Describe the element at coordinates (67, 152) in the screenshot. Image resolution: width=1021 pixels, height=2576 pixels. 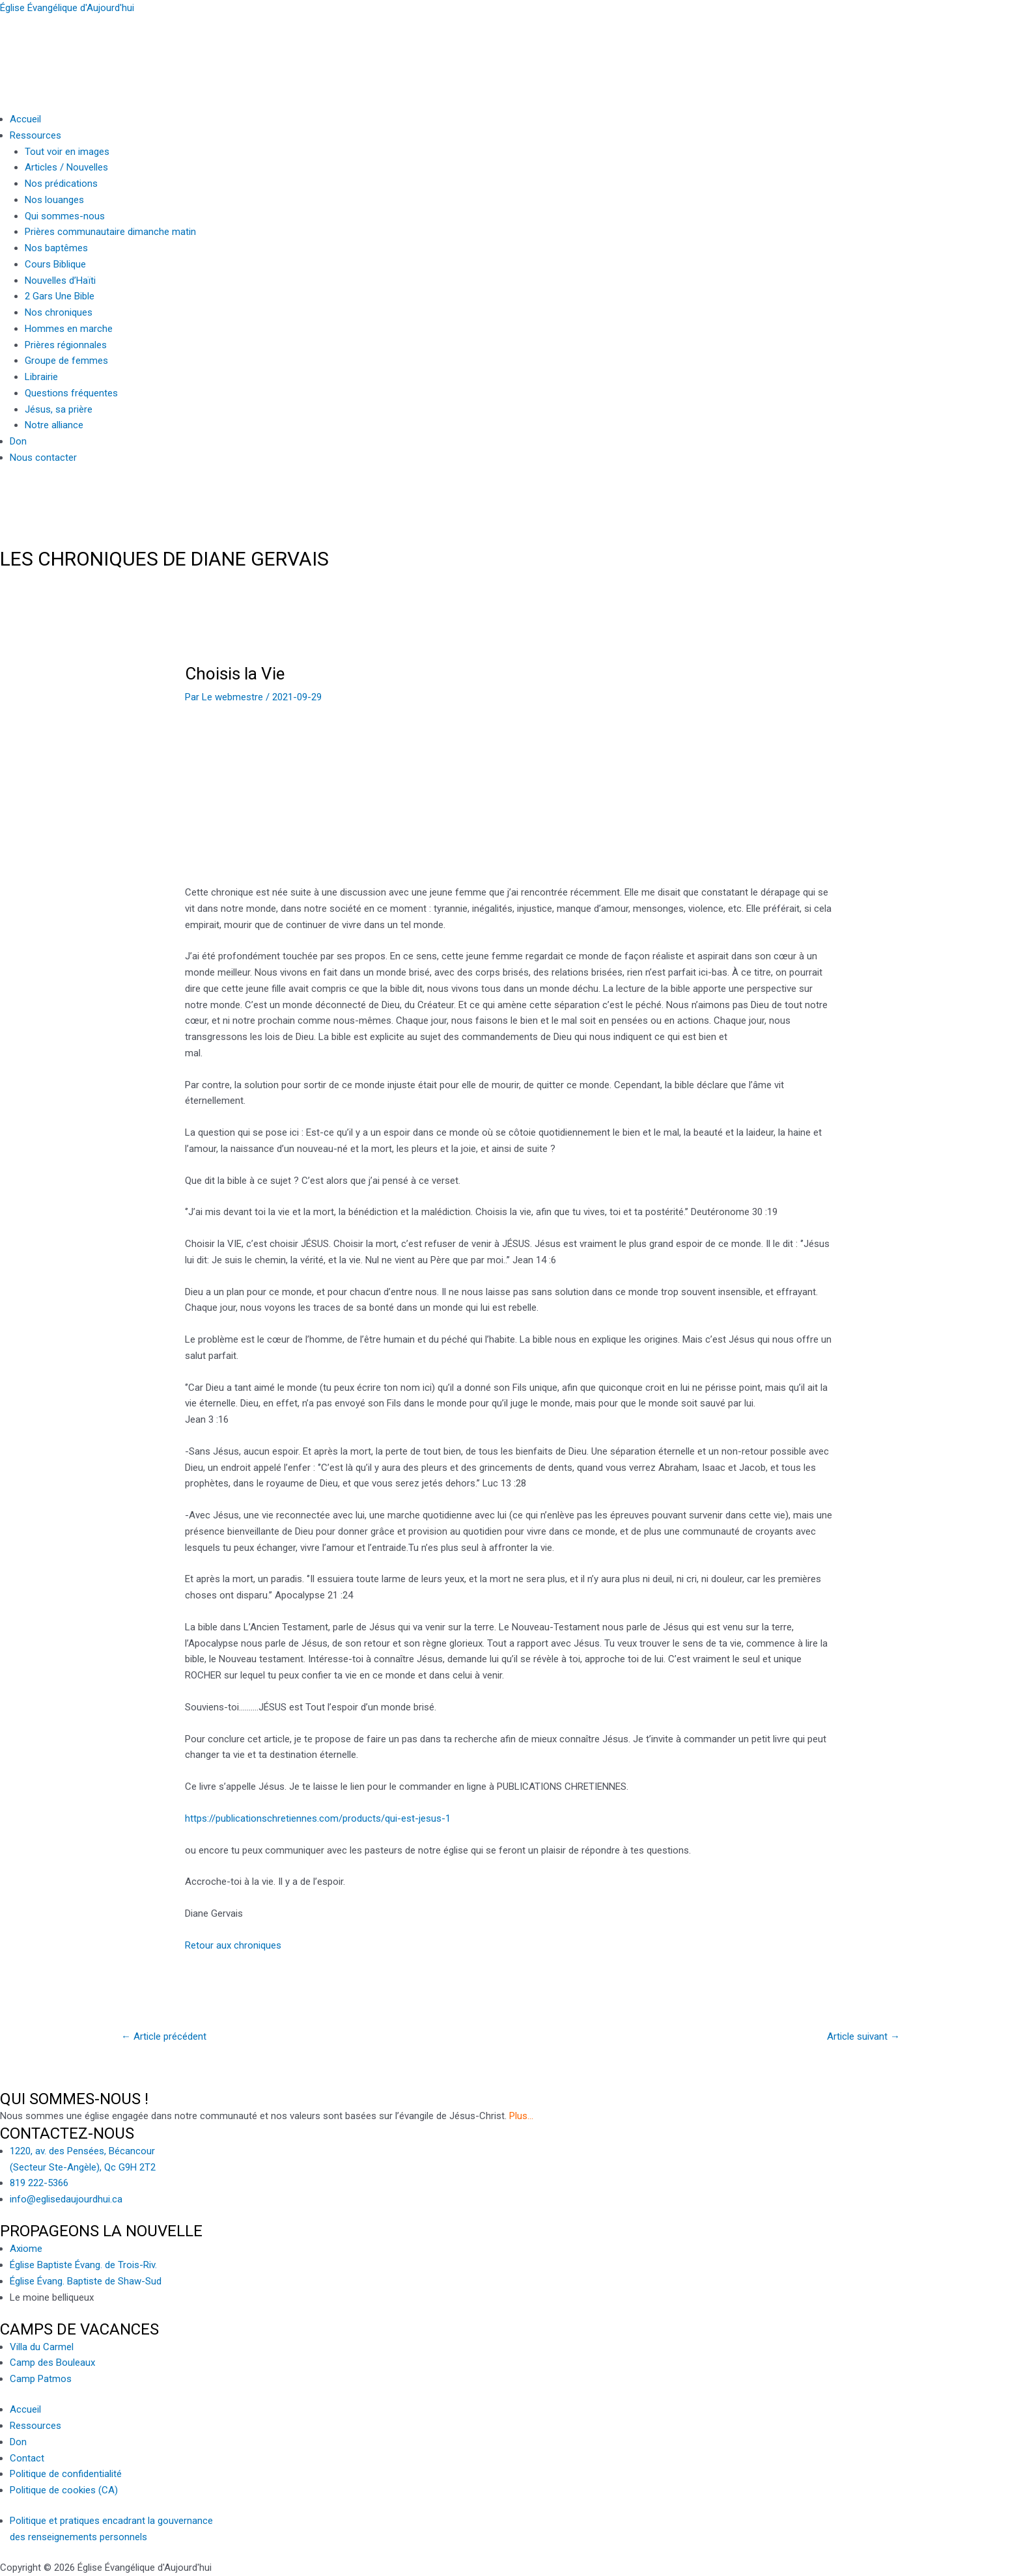
I see `Tout voir en images` at that location.